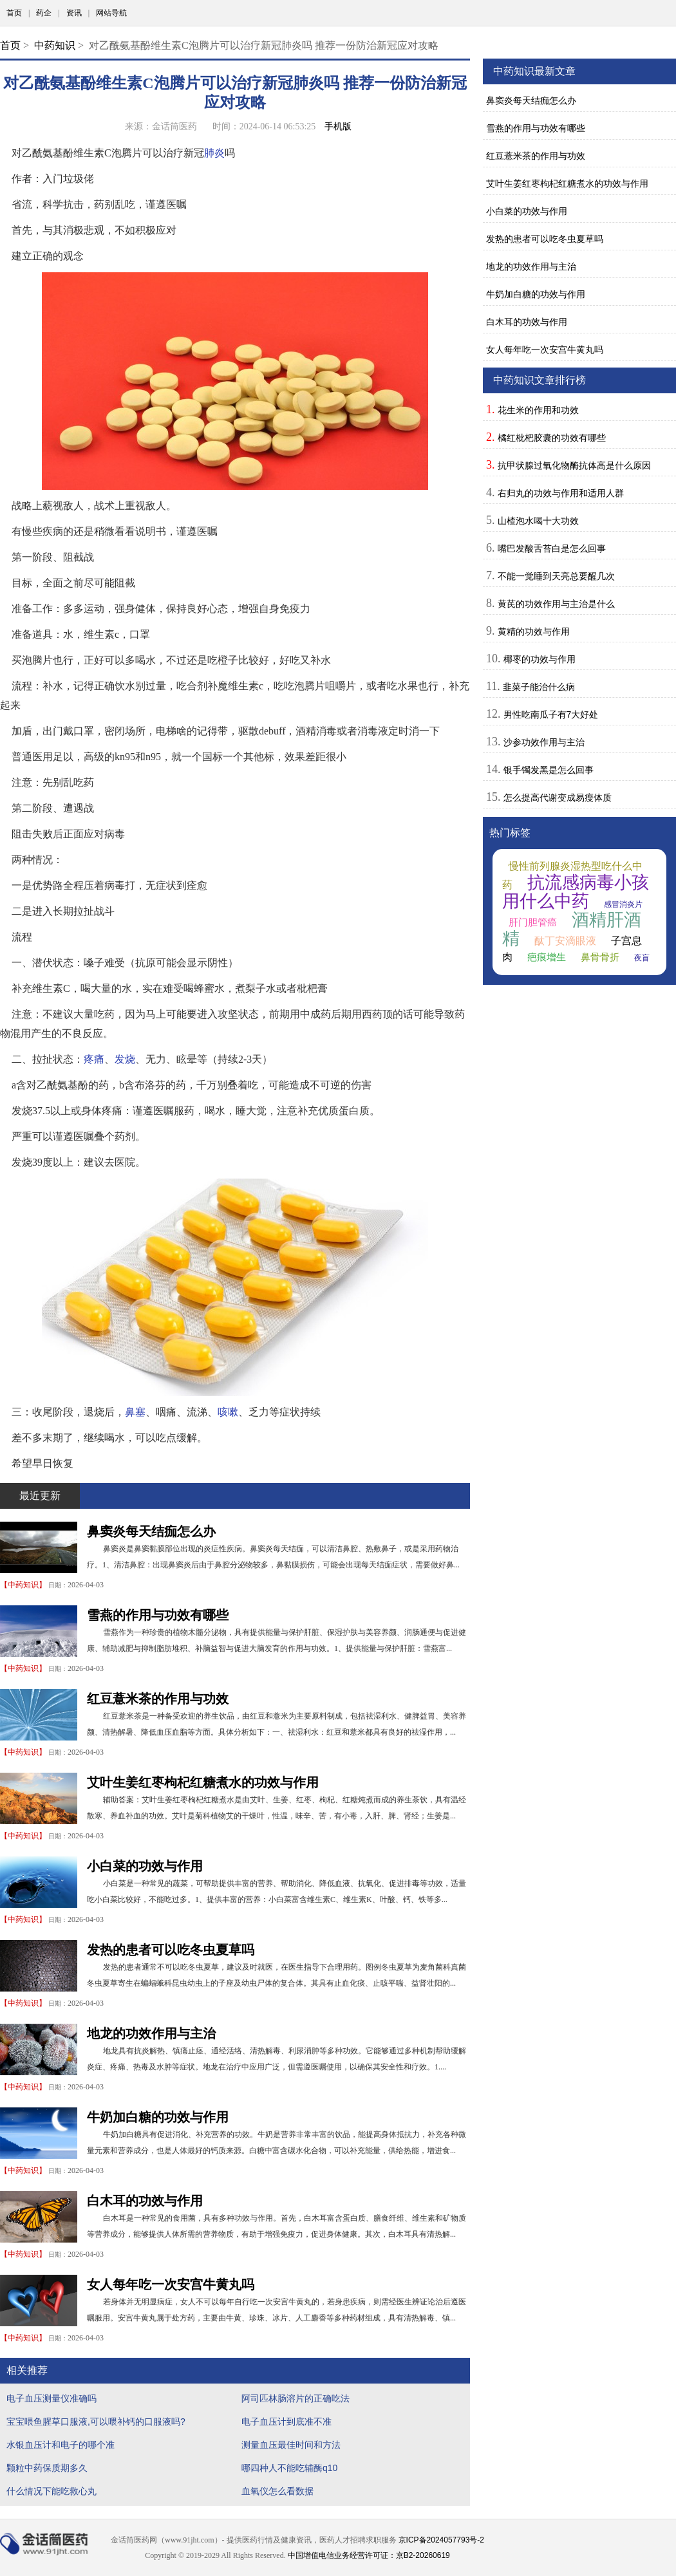 Image resolution: width=676 pixels, height=2576 pixels. I want to click on 资讯, so click(74, 12).